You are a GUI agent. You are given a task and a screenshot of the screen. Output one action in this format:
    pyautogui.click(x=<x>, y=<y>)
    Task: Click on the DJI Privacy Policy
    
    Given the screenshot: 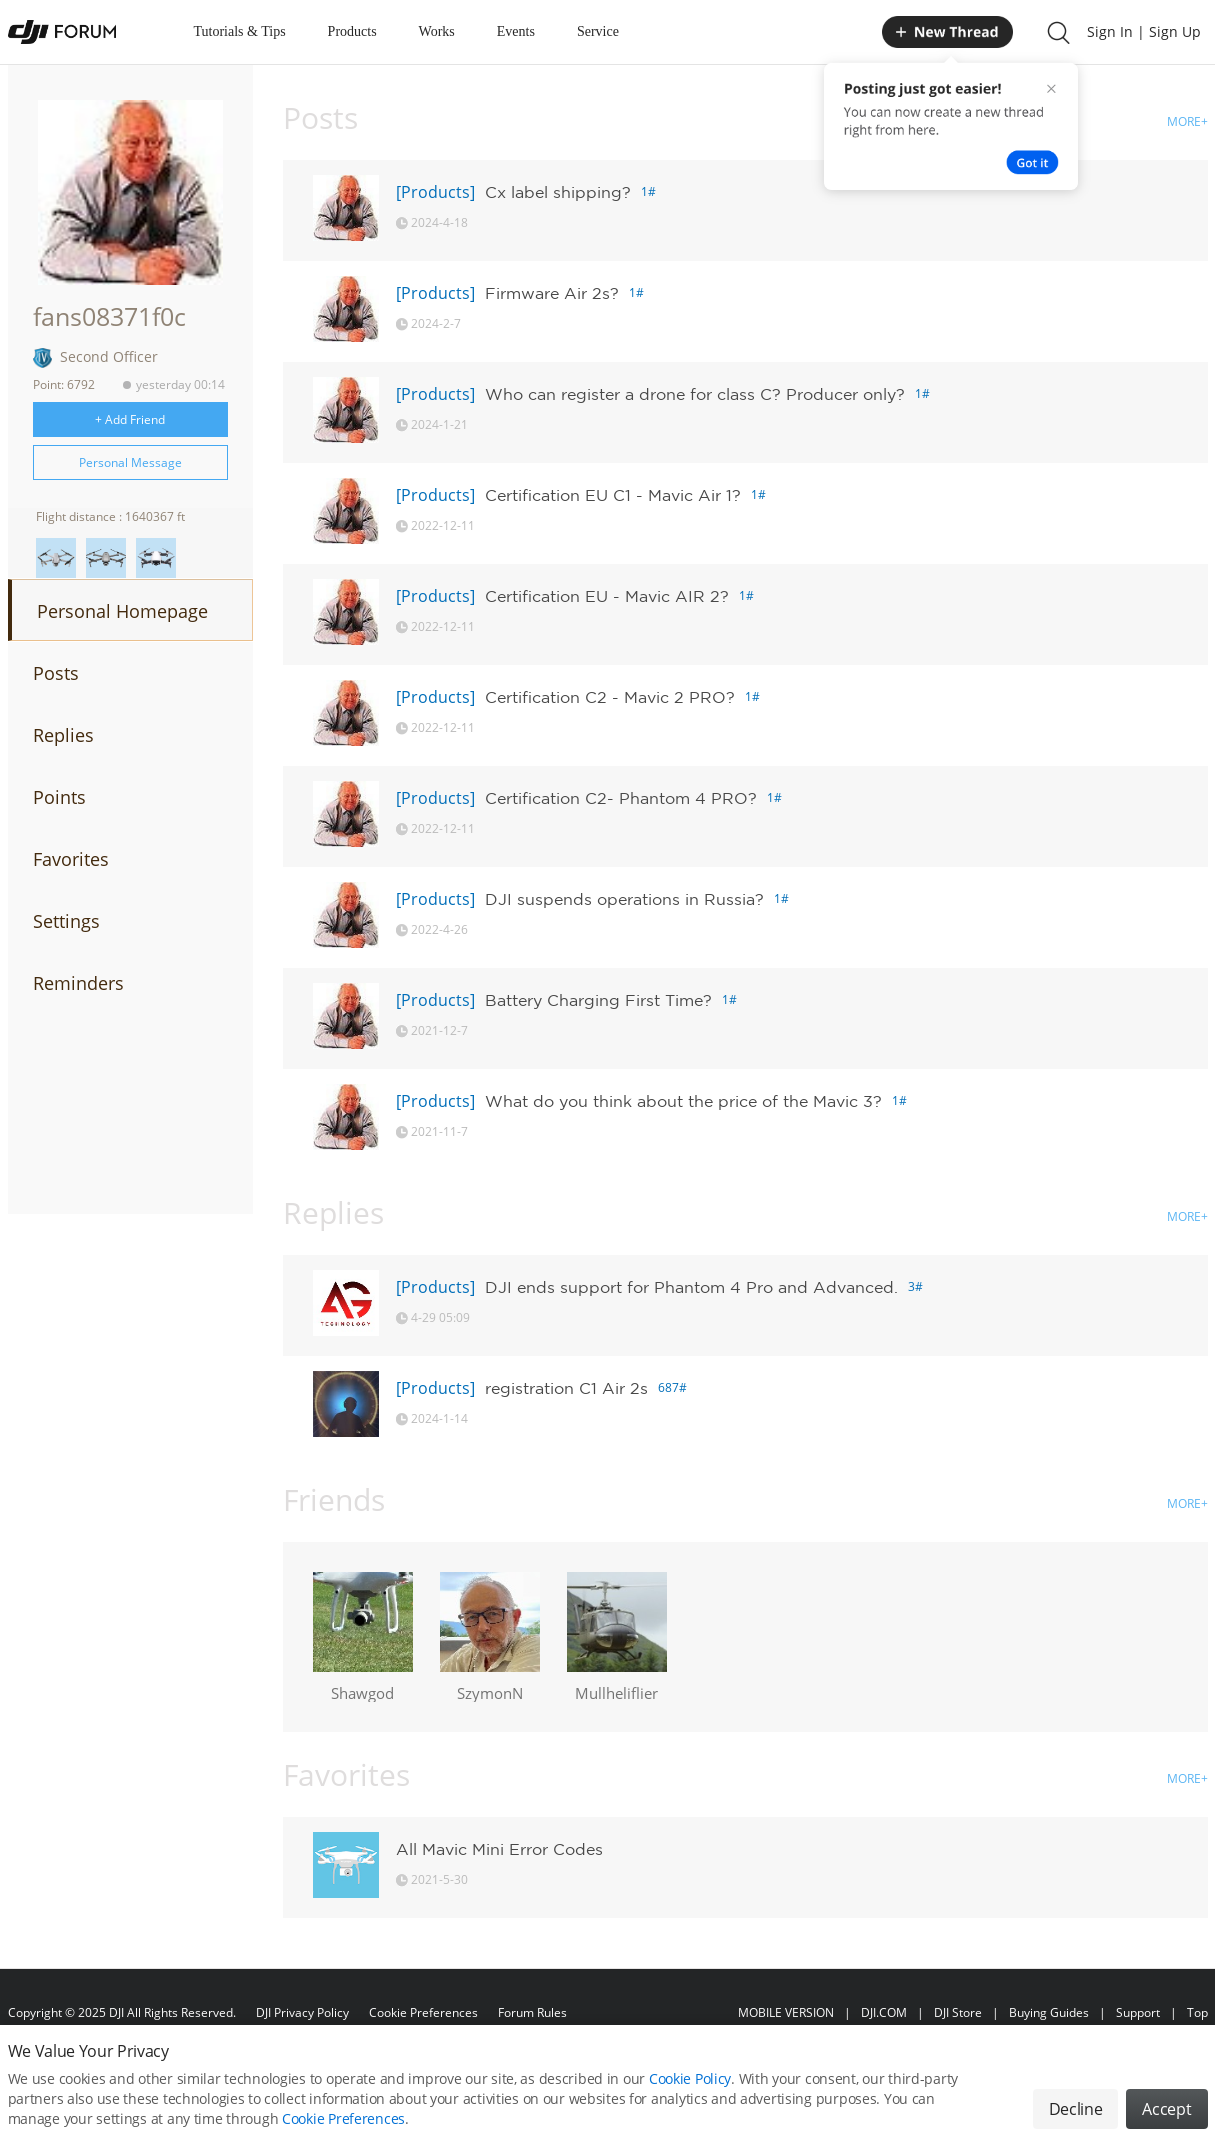 What is the action you would take?
    pyautogui.click(x=302, y=2012)
    